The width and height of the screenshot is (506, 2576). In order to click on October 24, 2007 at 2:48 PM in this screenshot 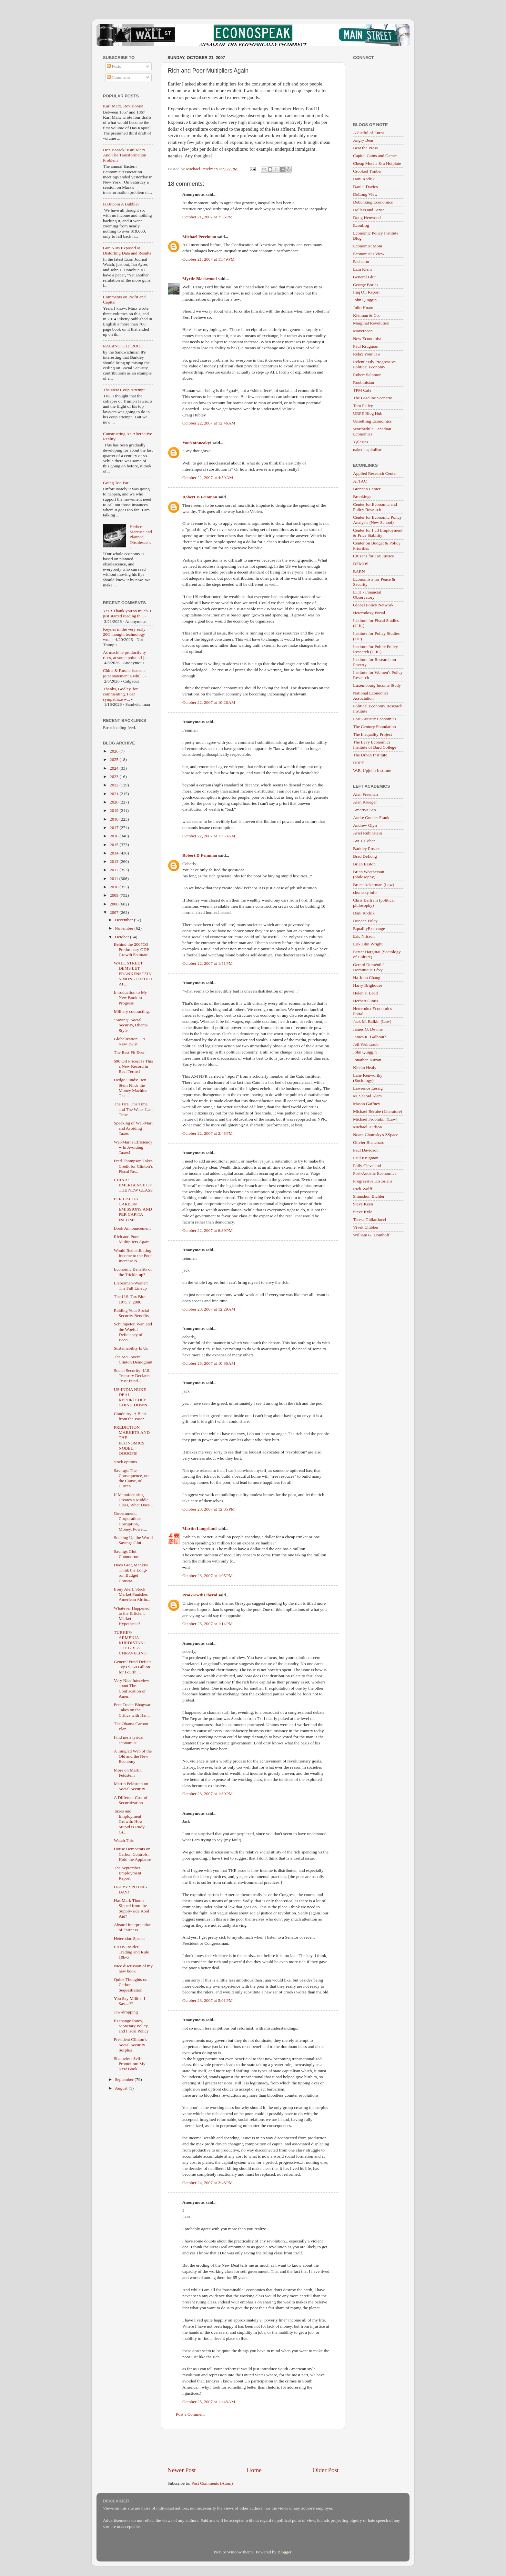, I will do `click(207, 2182)`.